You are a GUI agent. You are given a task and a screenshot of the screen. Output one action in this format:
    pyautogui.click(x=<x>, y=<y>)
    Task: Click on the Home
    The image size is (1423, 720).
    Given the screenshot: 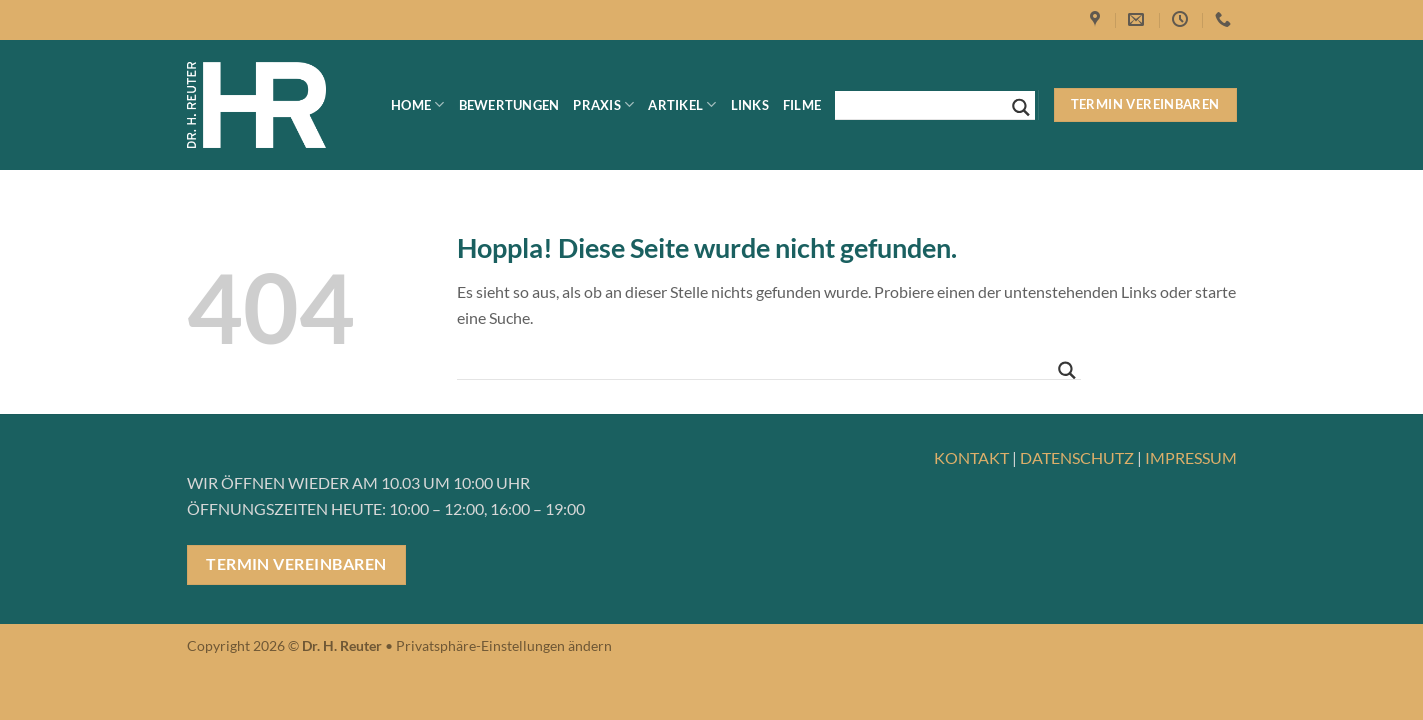 What is the action you would take?
    pyautogui.click(x=417, y=104)
    